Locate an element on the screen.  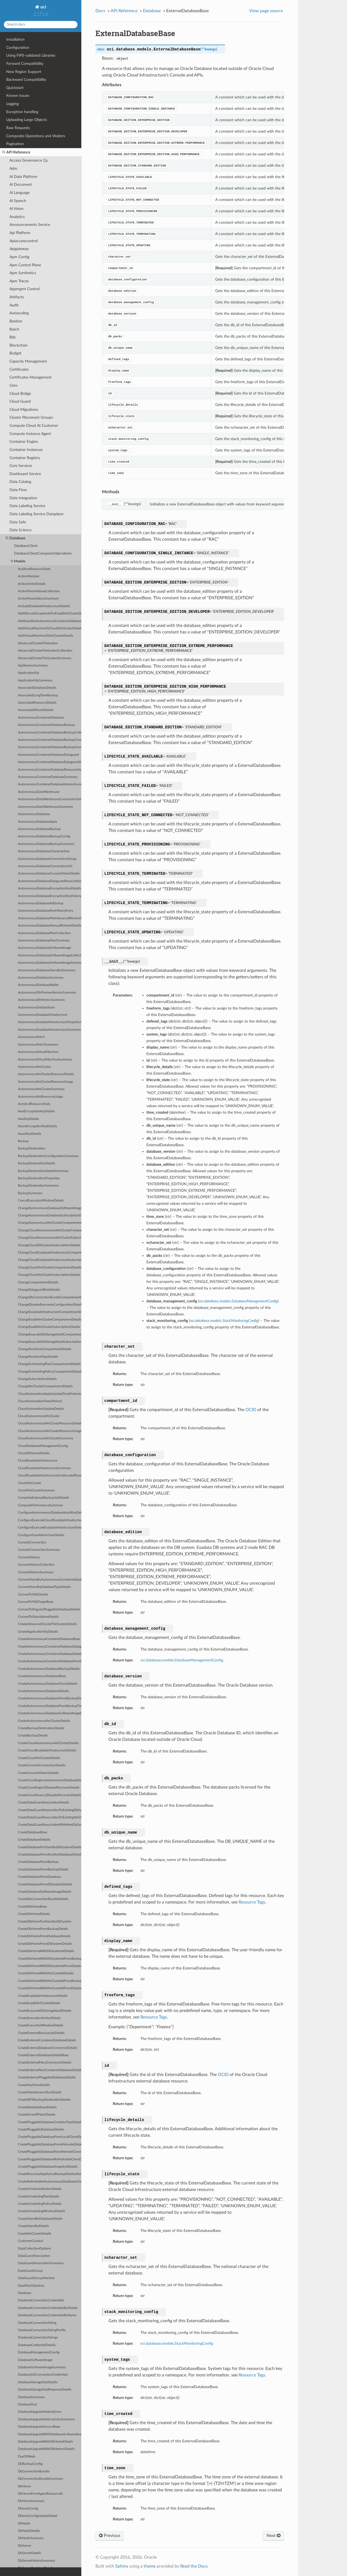
AutonomousContainerDatabaseDataguardAssociation is located at coordinates (49, 762).